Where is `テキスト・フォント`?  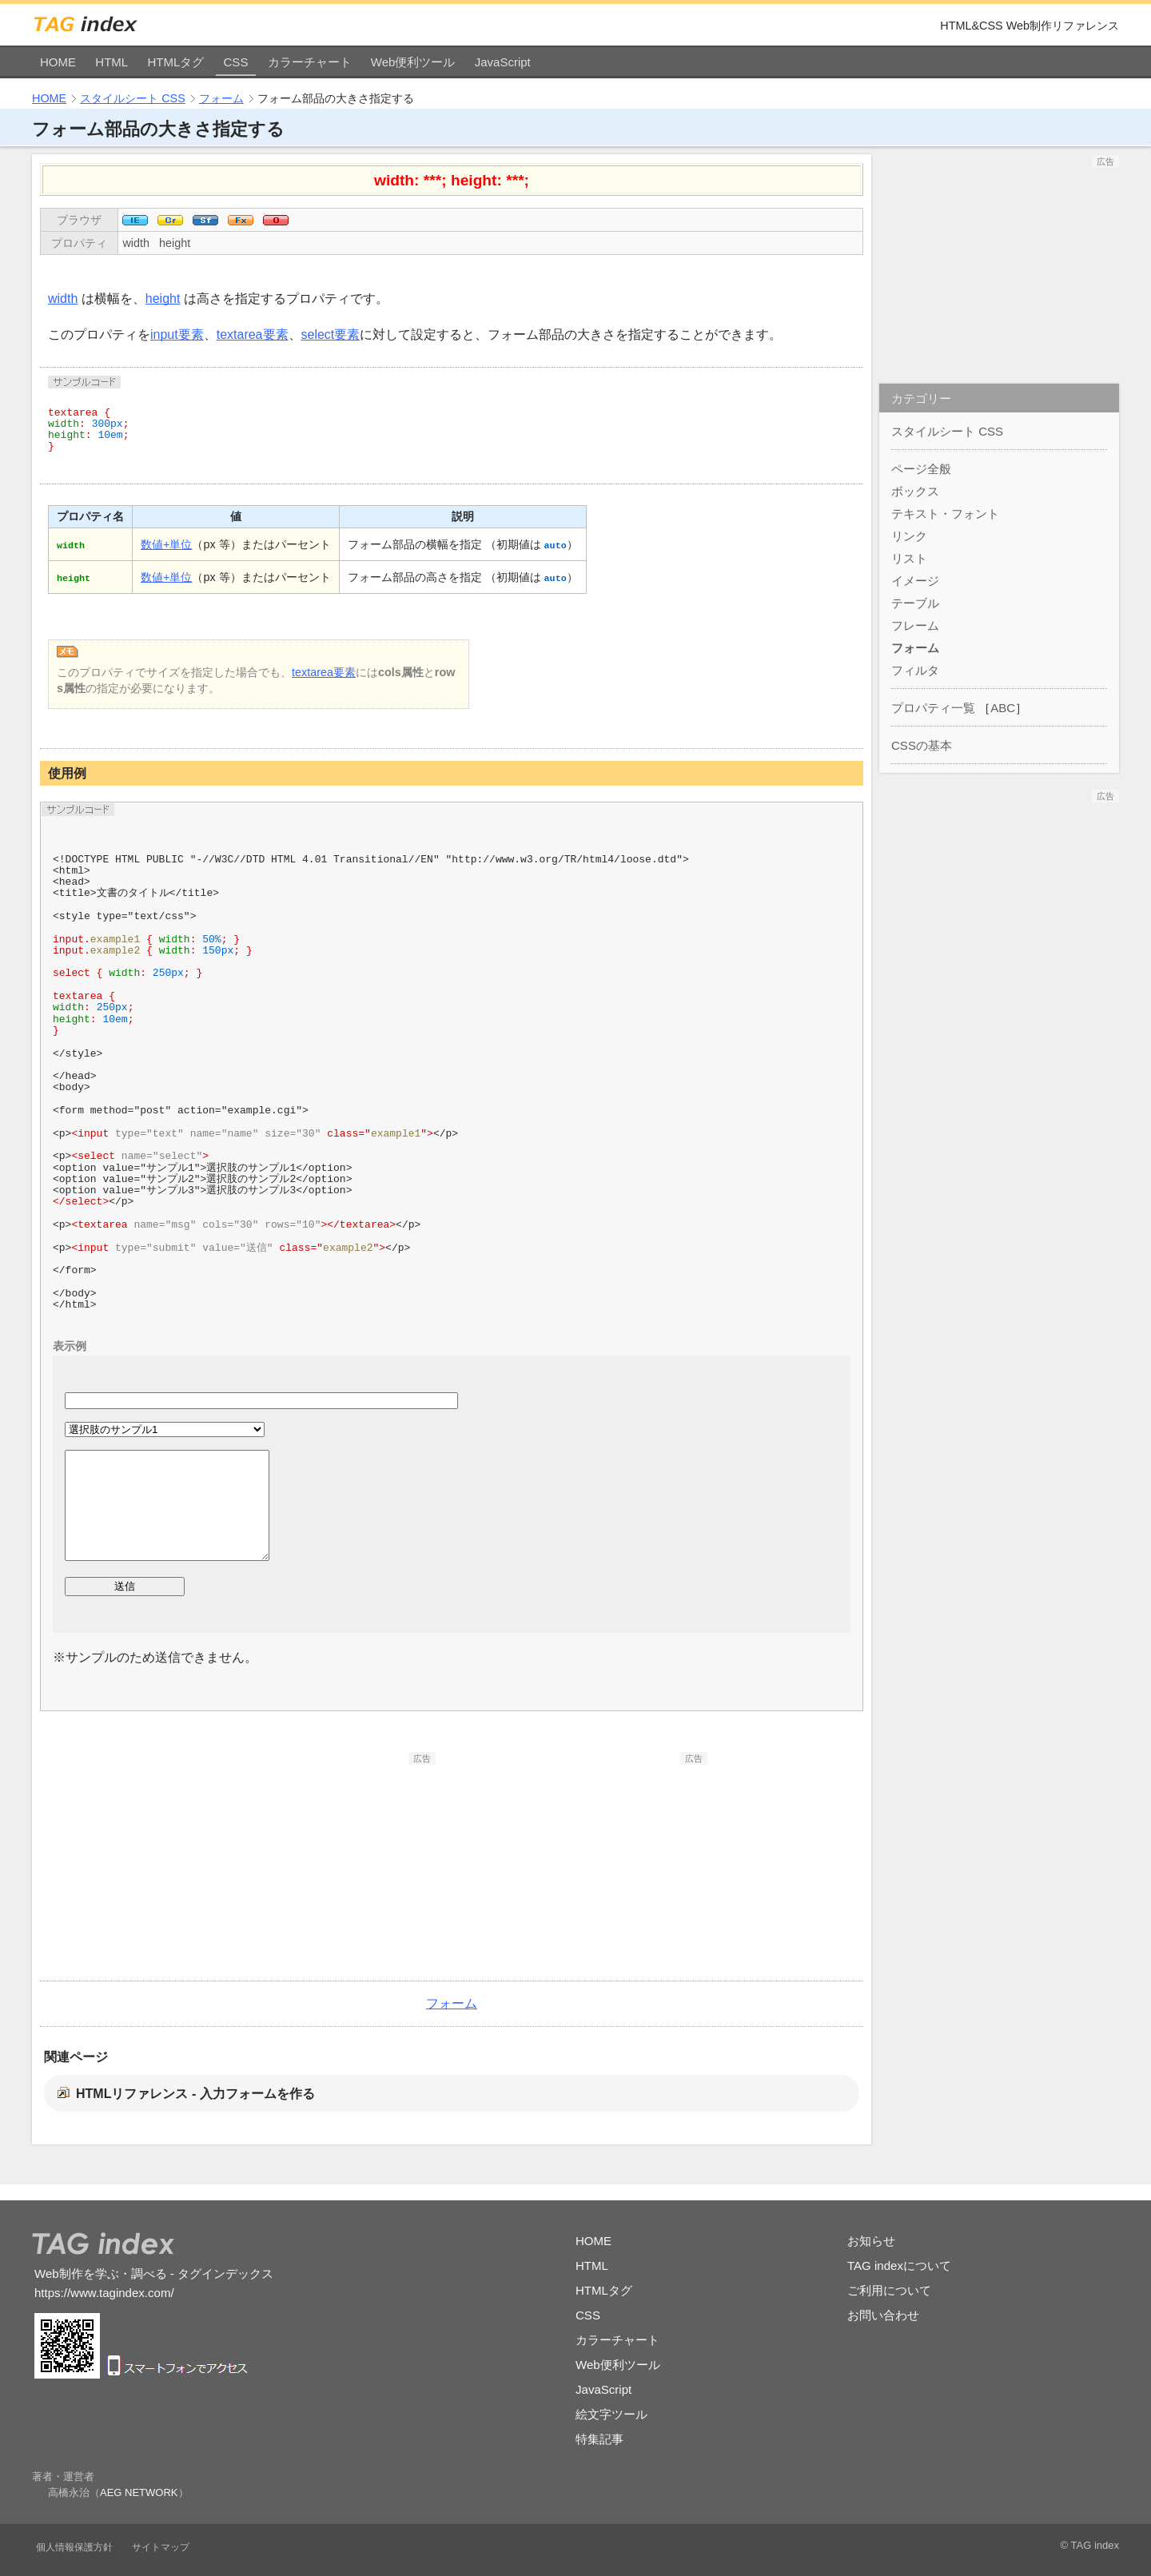 テキスト・フォント is located at coordinates (945, 513).